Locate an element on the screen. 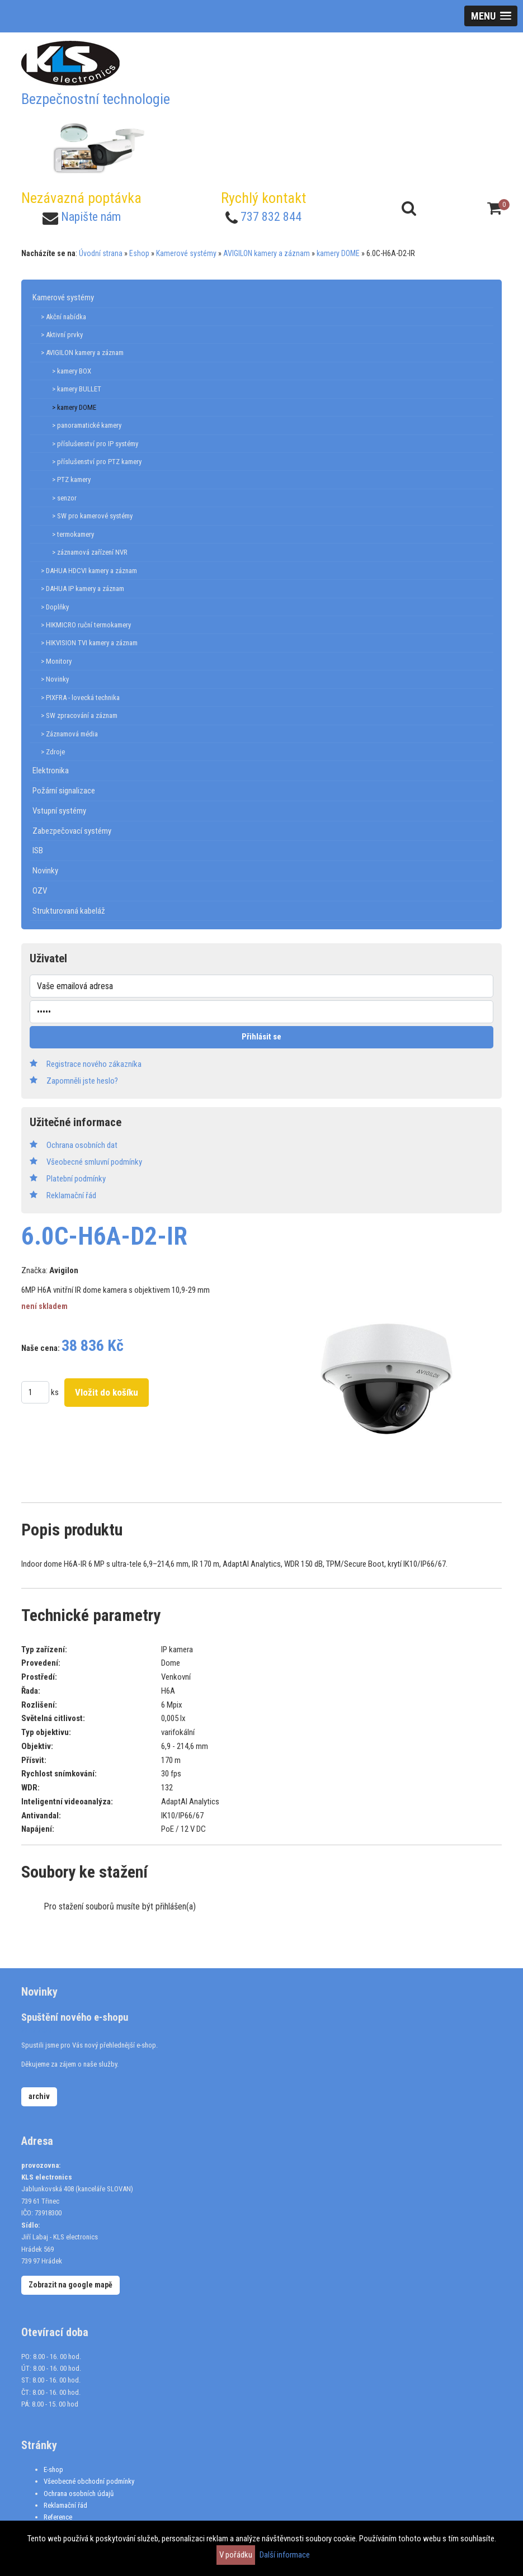 The width and height of the screenshot is (523, 2576). > SW pro kamerové systémy is located at coordinates (92, 516).